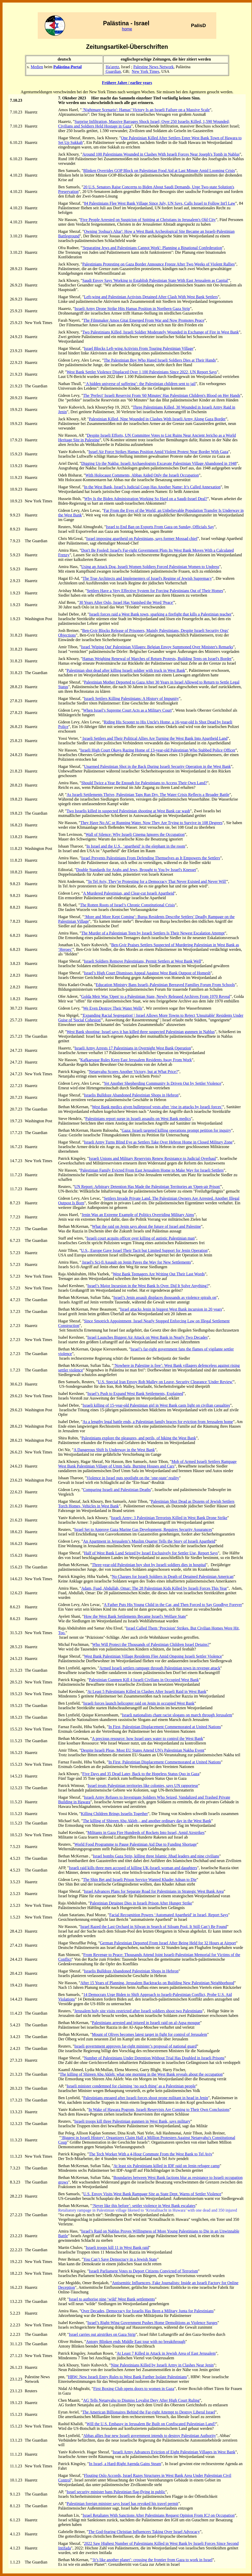 Image resolution: width=252 pixels, height=2576 pixels. What do you see at coordinates (171, 1309) in the screenshot?
I see `Israel attacks Jenin in biggest West Bank incursion in 20 years` at bounding box center [171, 1309].